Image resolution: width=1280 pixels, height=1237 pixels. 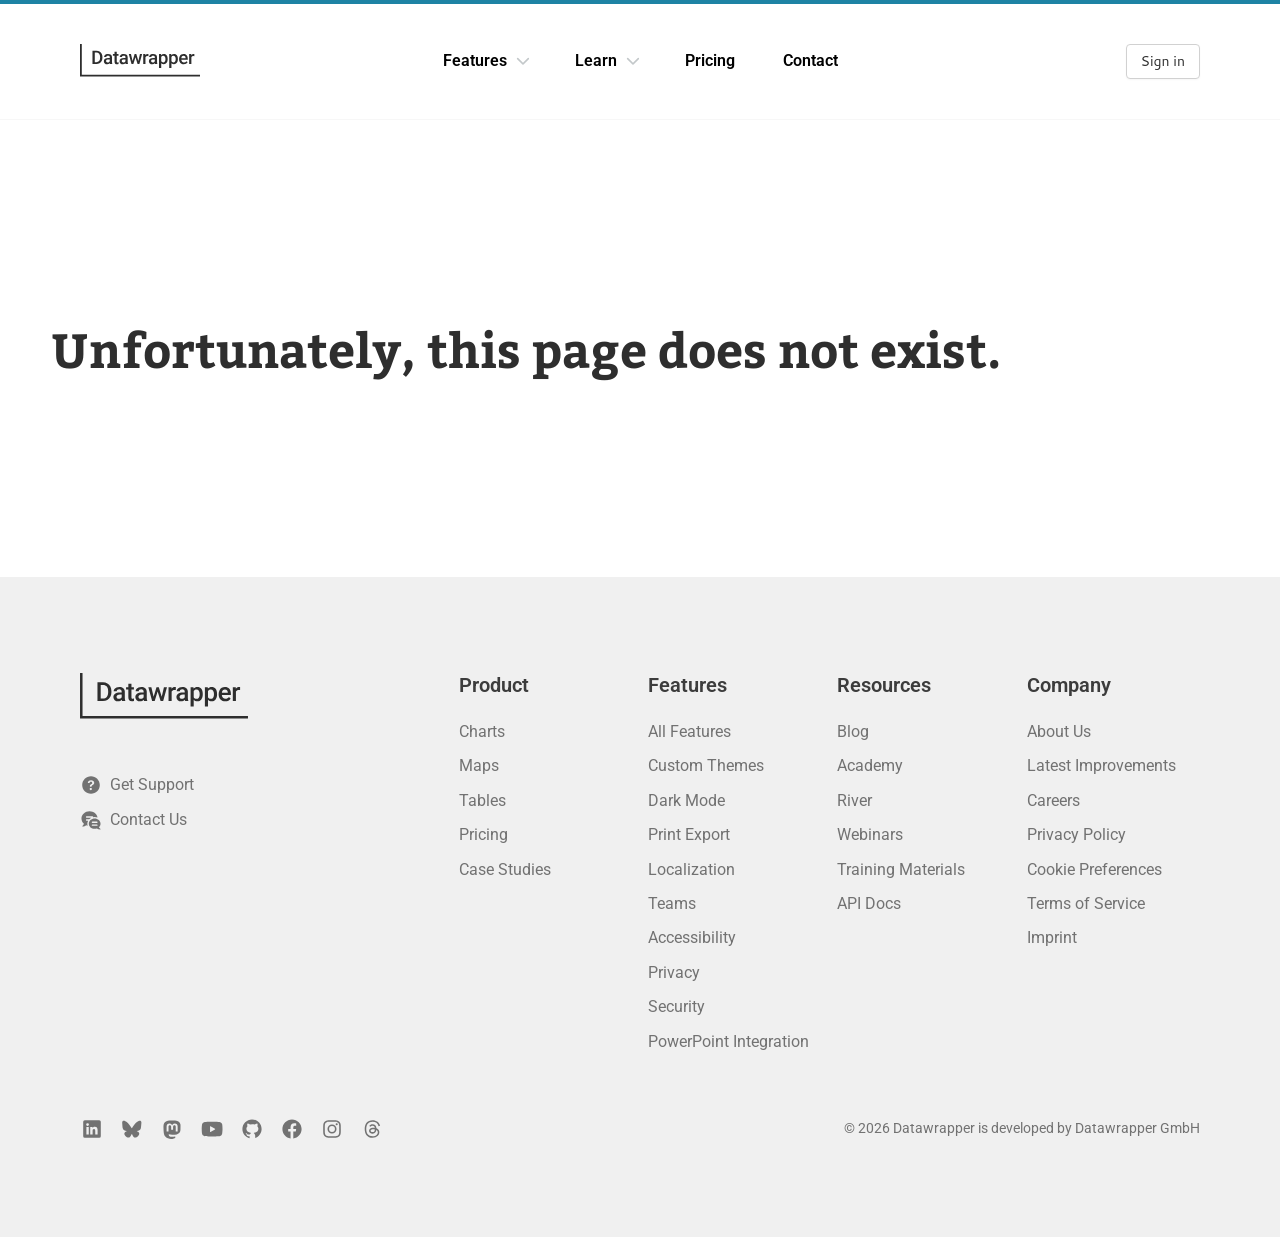 I want to click on Dark Mode, so click(x=686, y=800).